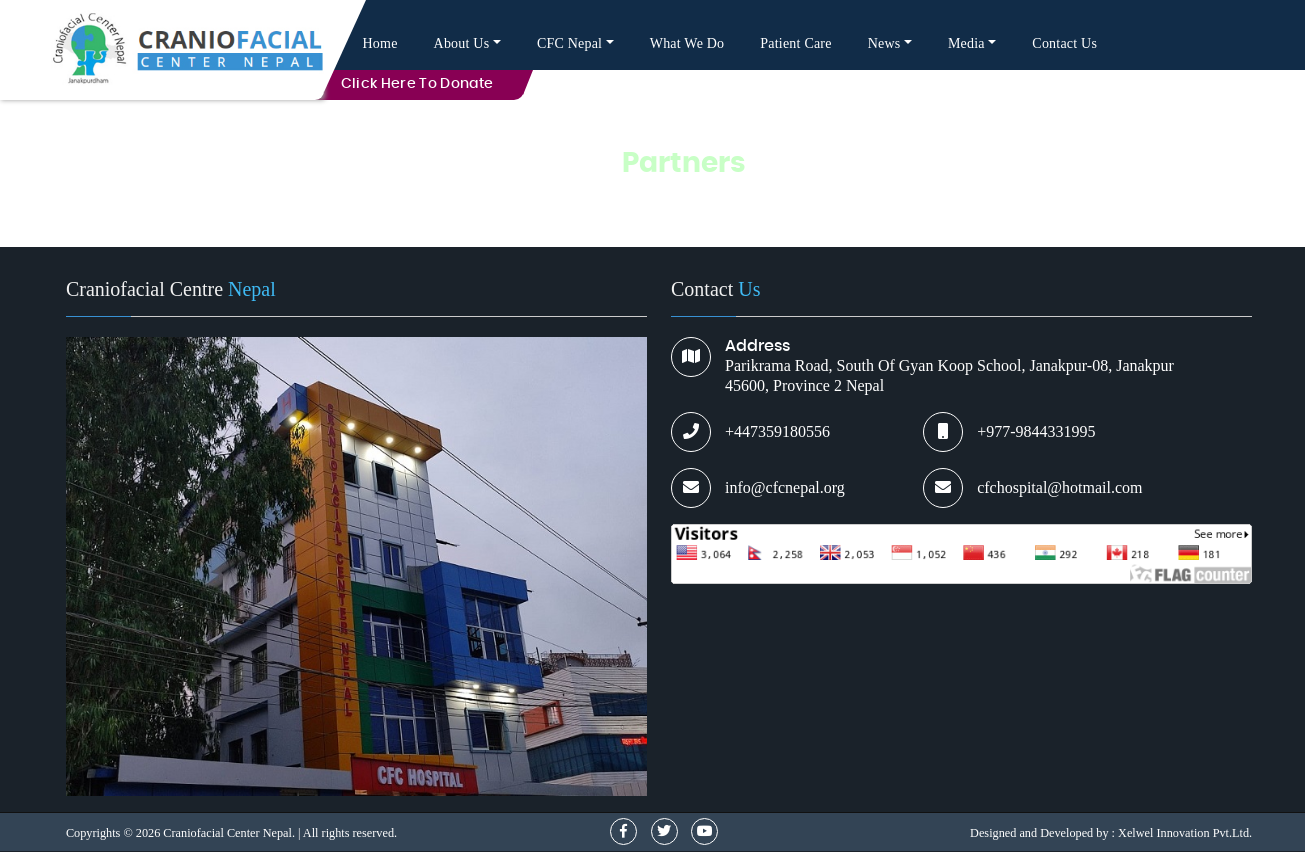 This screenshot has height=852, width=1305. Describe the element at coordinates (687, 43) in the screenshot. I see `What We Do` at that location.